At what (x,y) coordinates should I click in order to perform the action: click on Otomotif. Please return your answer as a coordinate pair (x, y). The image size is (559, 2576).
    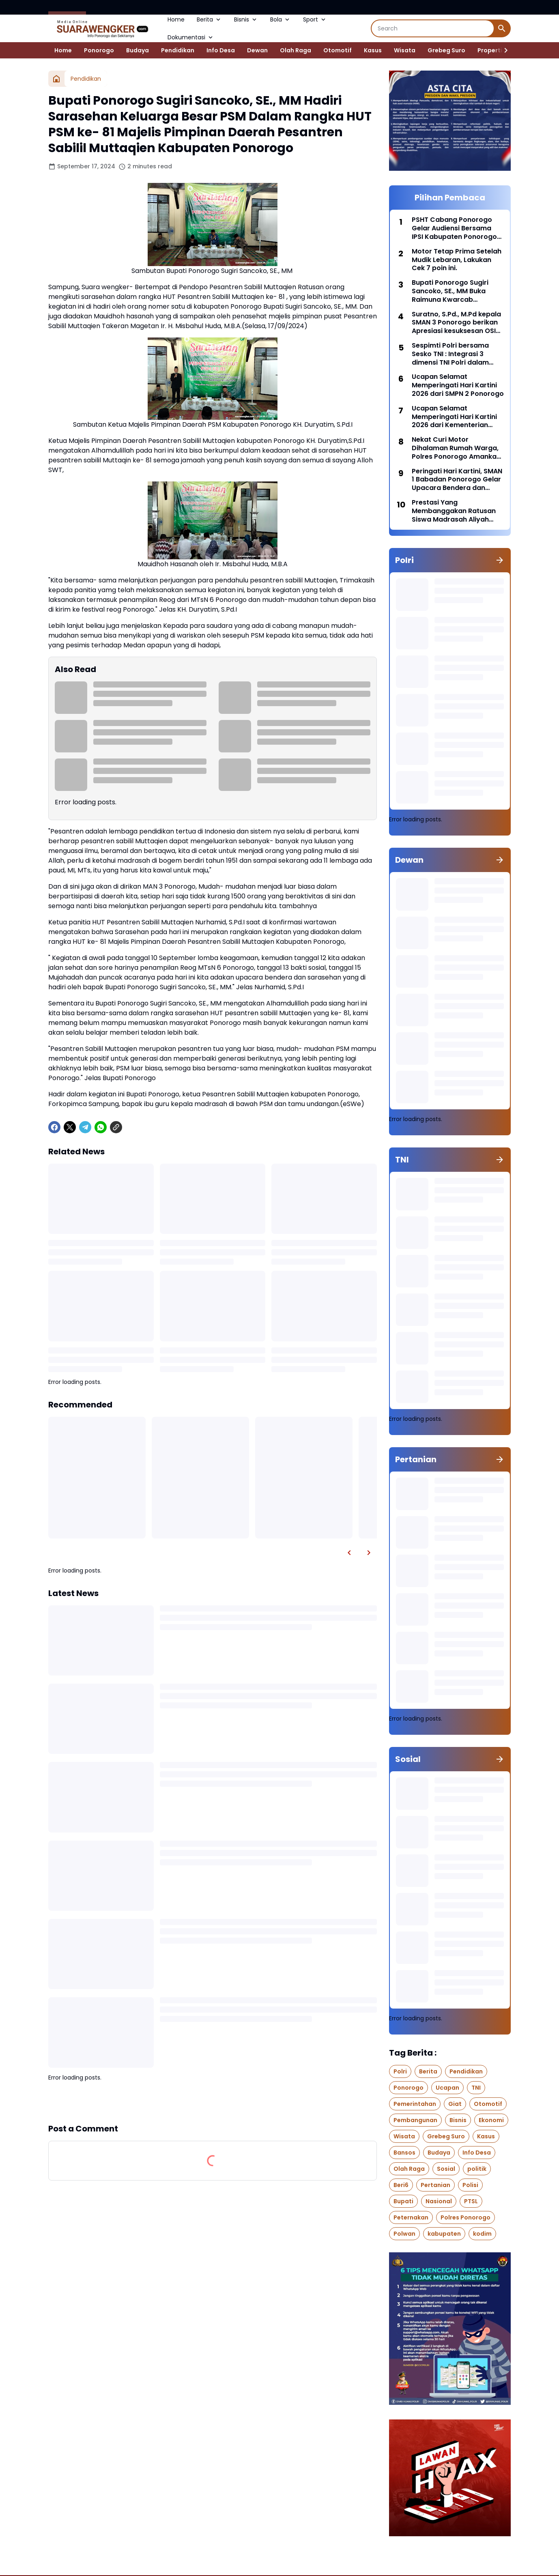
    Looking at the image, I should click on (337, 50).